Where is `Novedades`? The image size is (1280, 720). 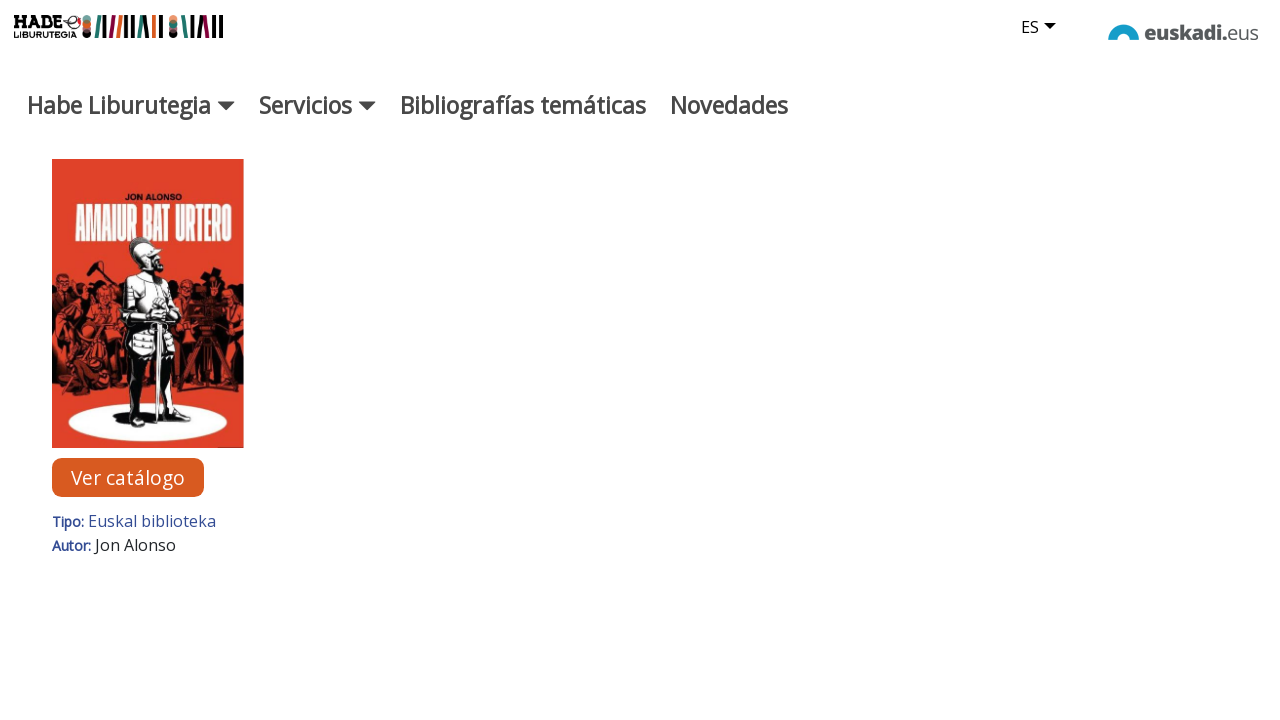 Novedades is located at coordinates (729, 119).